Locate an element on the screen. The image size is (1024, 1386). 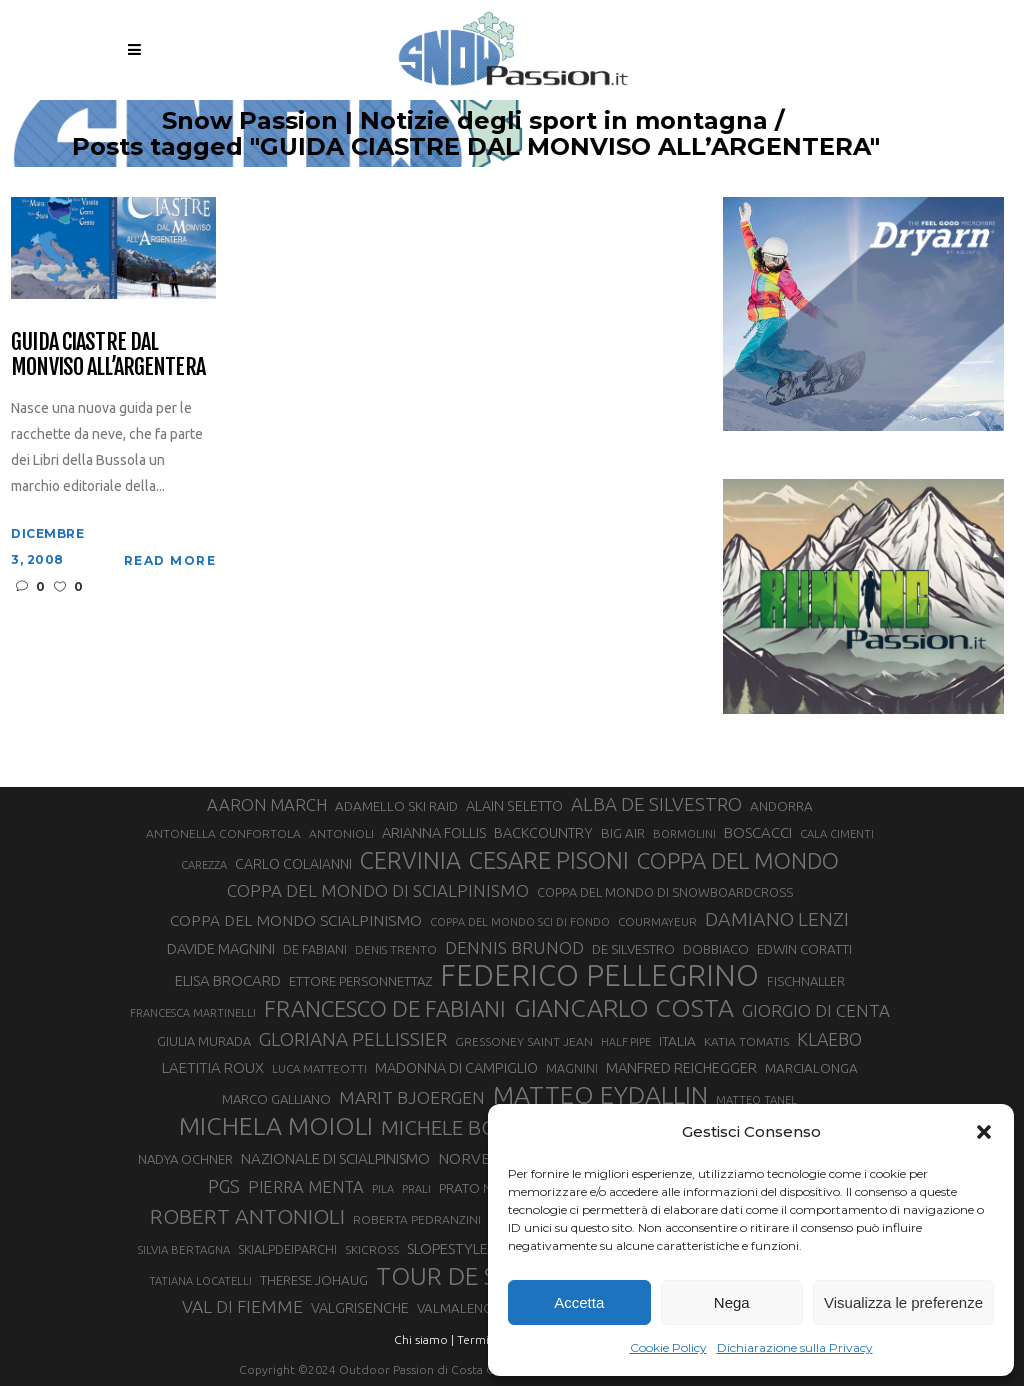
ADAMELLO SKI RAID [ADAMELLO SKI RAID (33 elementi)] is located at coordinates (396, 806).